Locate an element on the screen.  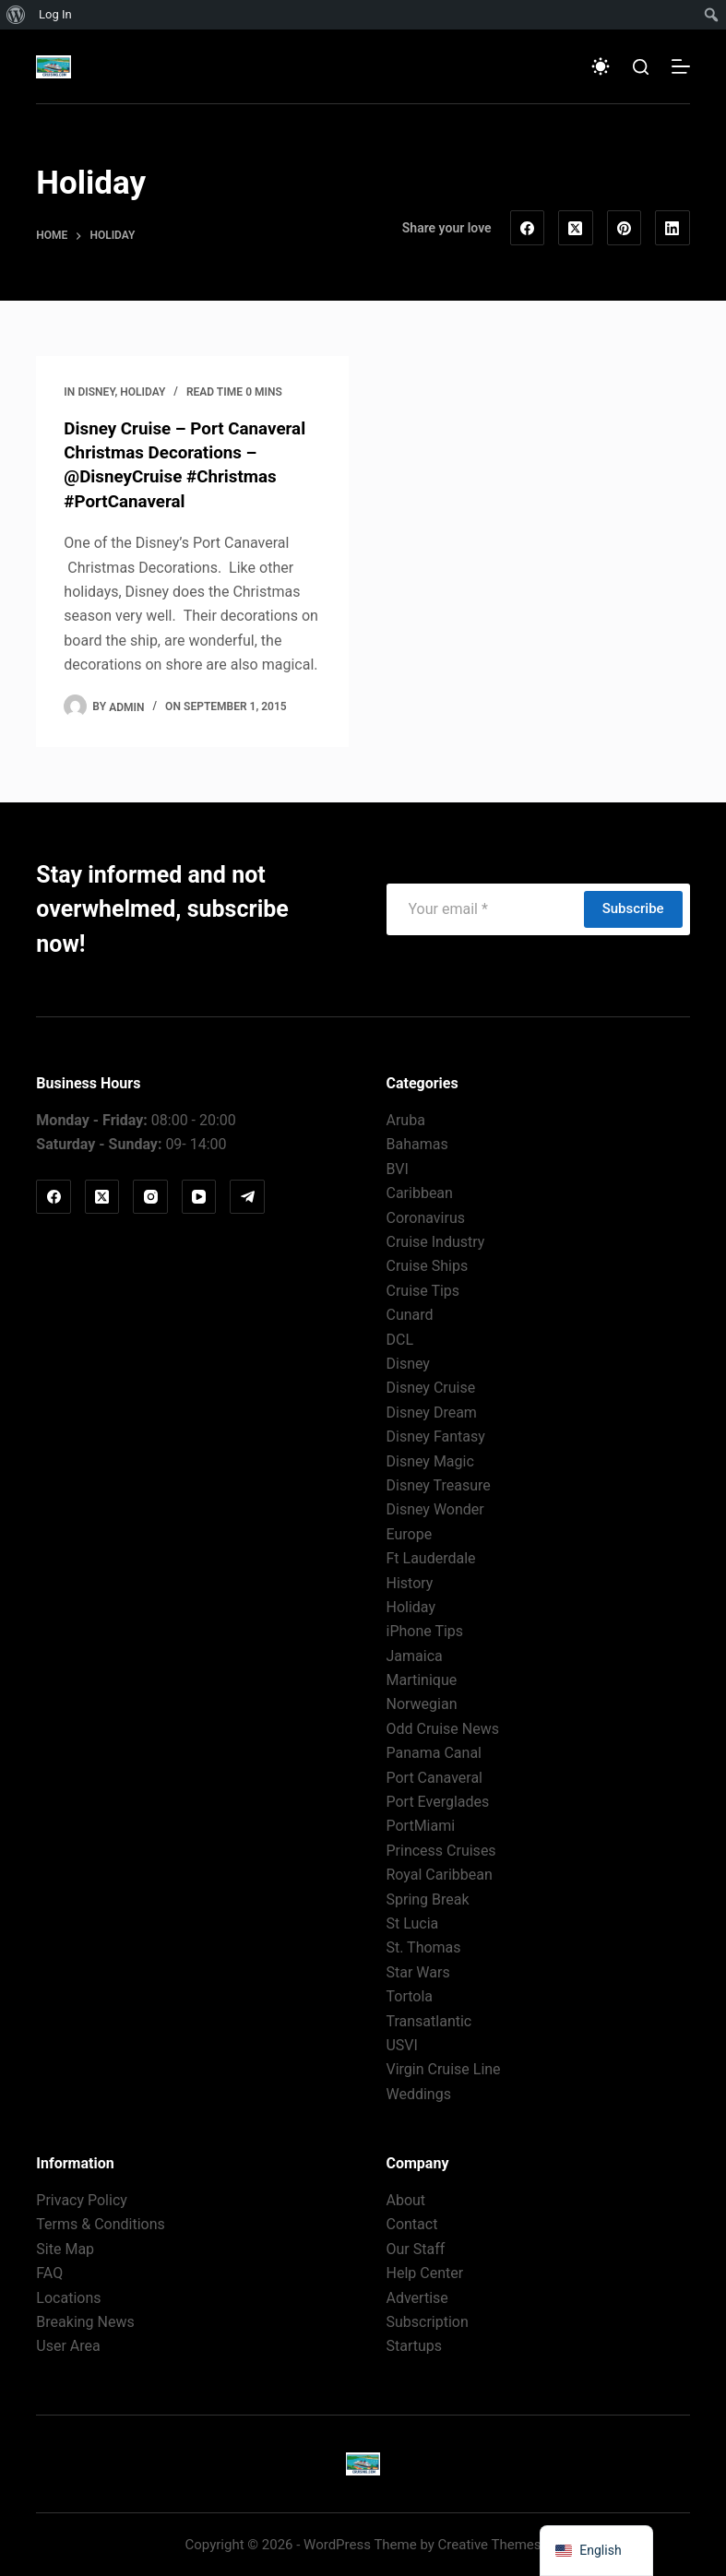
Tortola is located at coordinates (409, 1995).